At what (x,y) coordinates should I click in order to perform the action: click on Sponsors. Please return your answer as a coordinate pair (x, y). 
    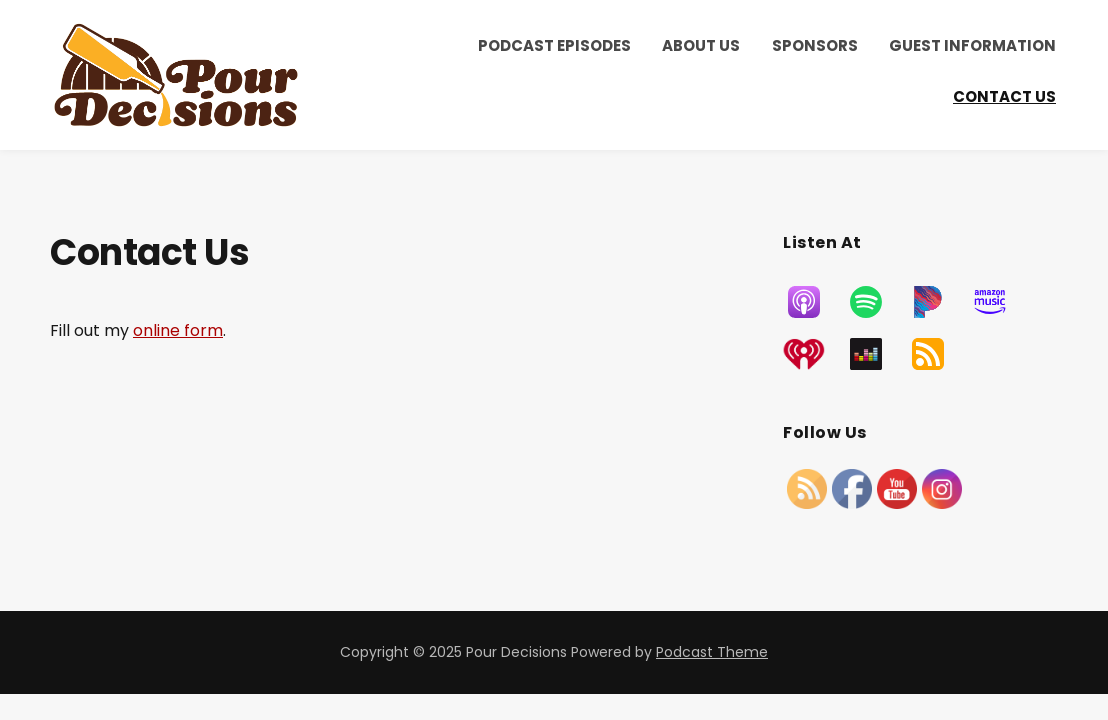
    Looking at the image, I should click on (815, 45).